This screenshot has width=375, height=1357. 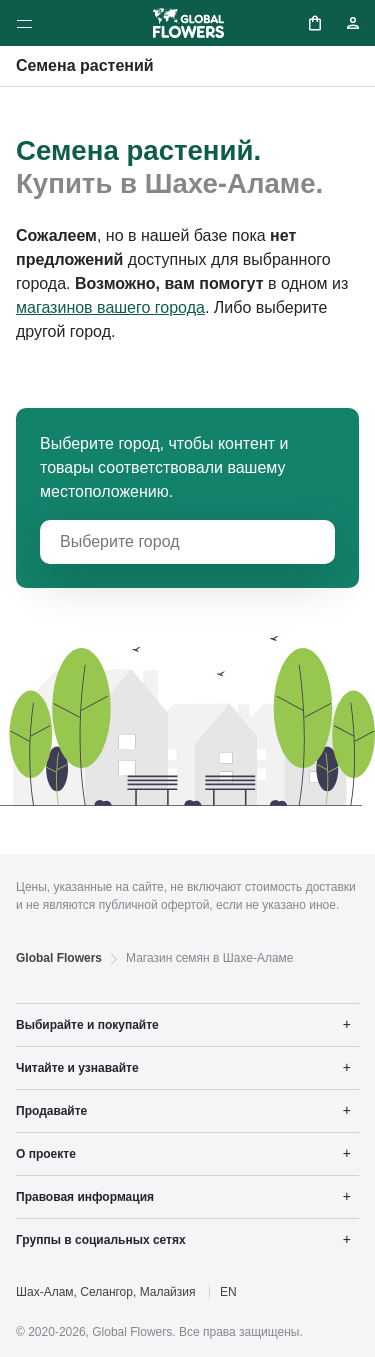 What do you see at coordinates (106, 1292) in the screenshot?
I see `Шах-Алам, Селангор, Малайзия` at bounding box center [106, 1292].